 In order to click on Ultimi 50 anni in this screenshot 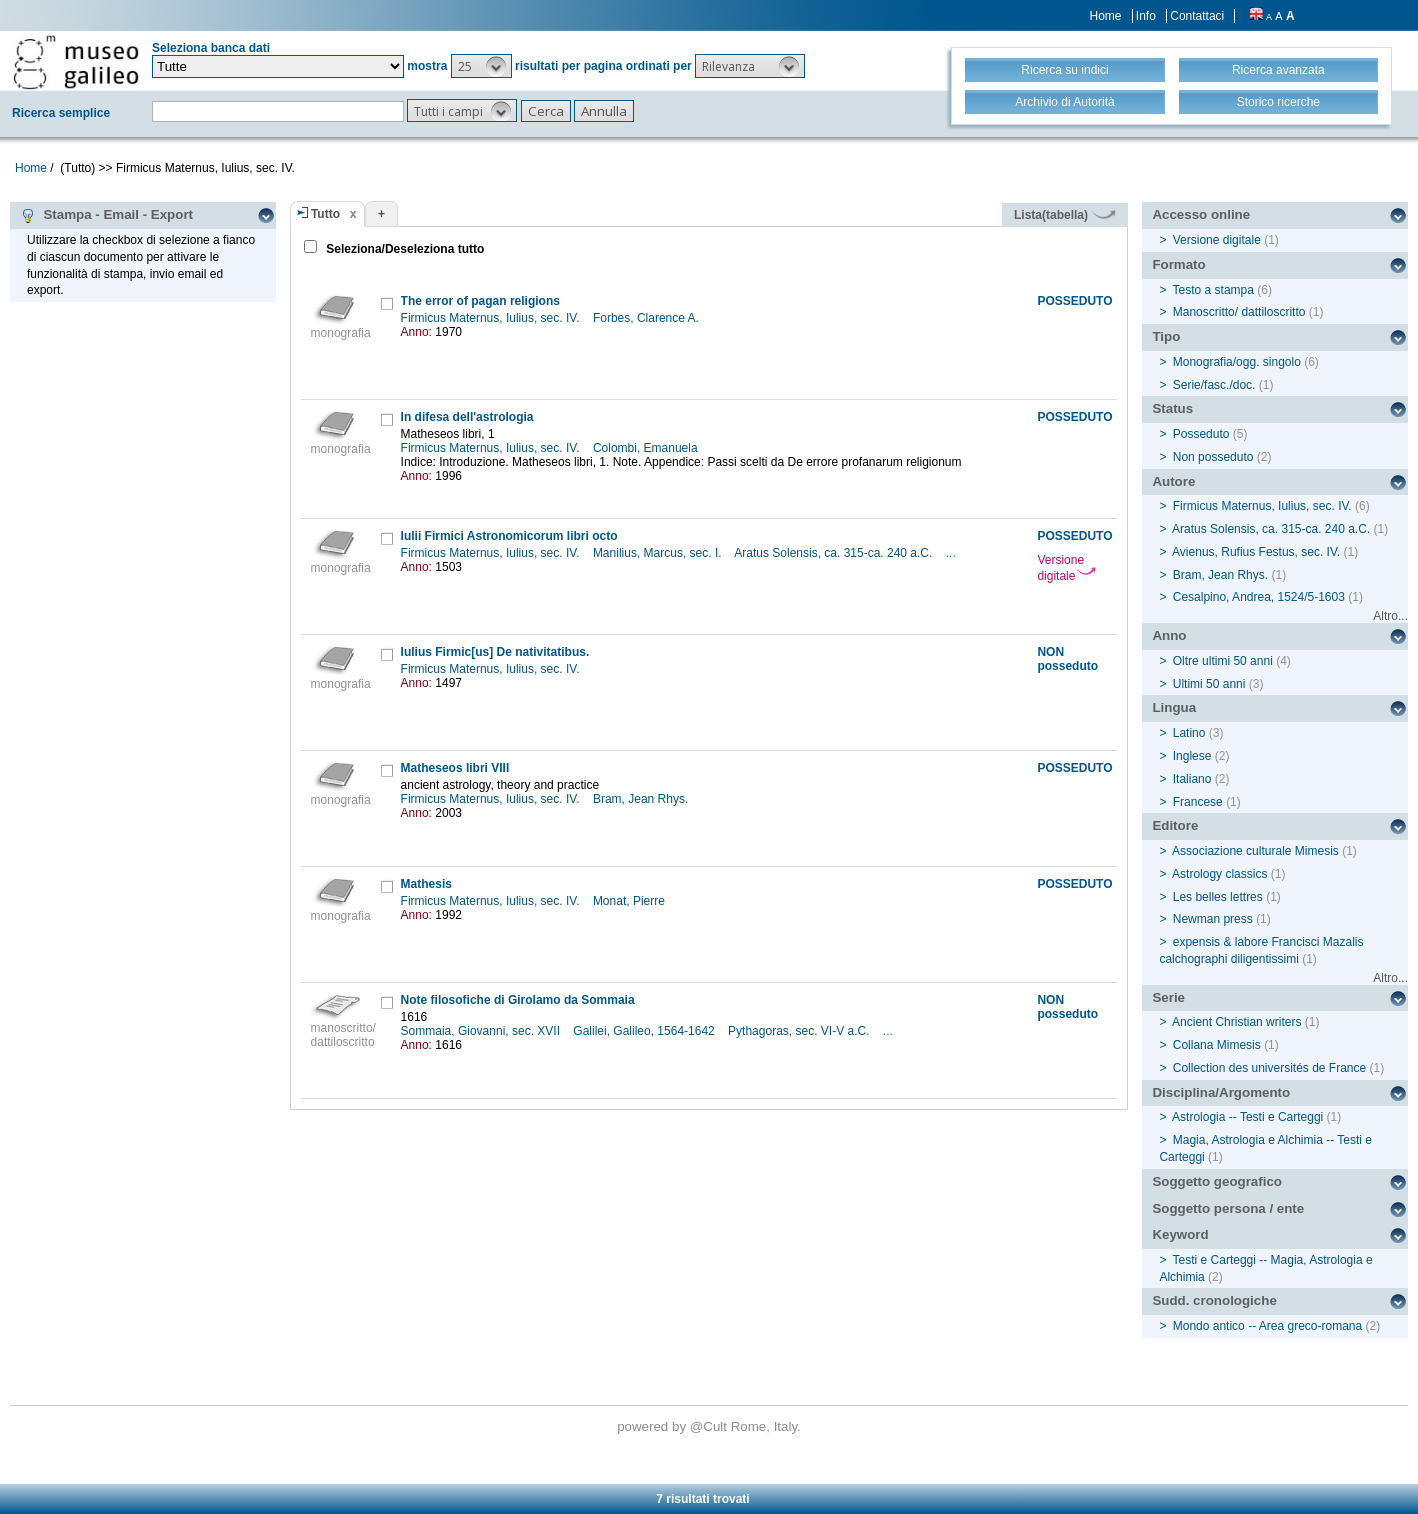, I will do `click(1209, 684)`.